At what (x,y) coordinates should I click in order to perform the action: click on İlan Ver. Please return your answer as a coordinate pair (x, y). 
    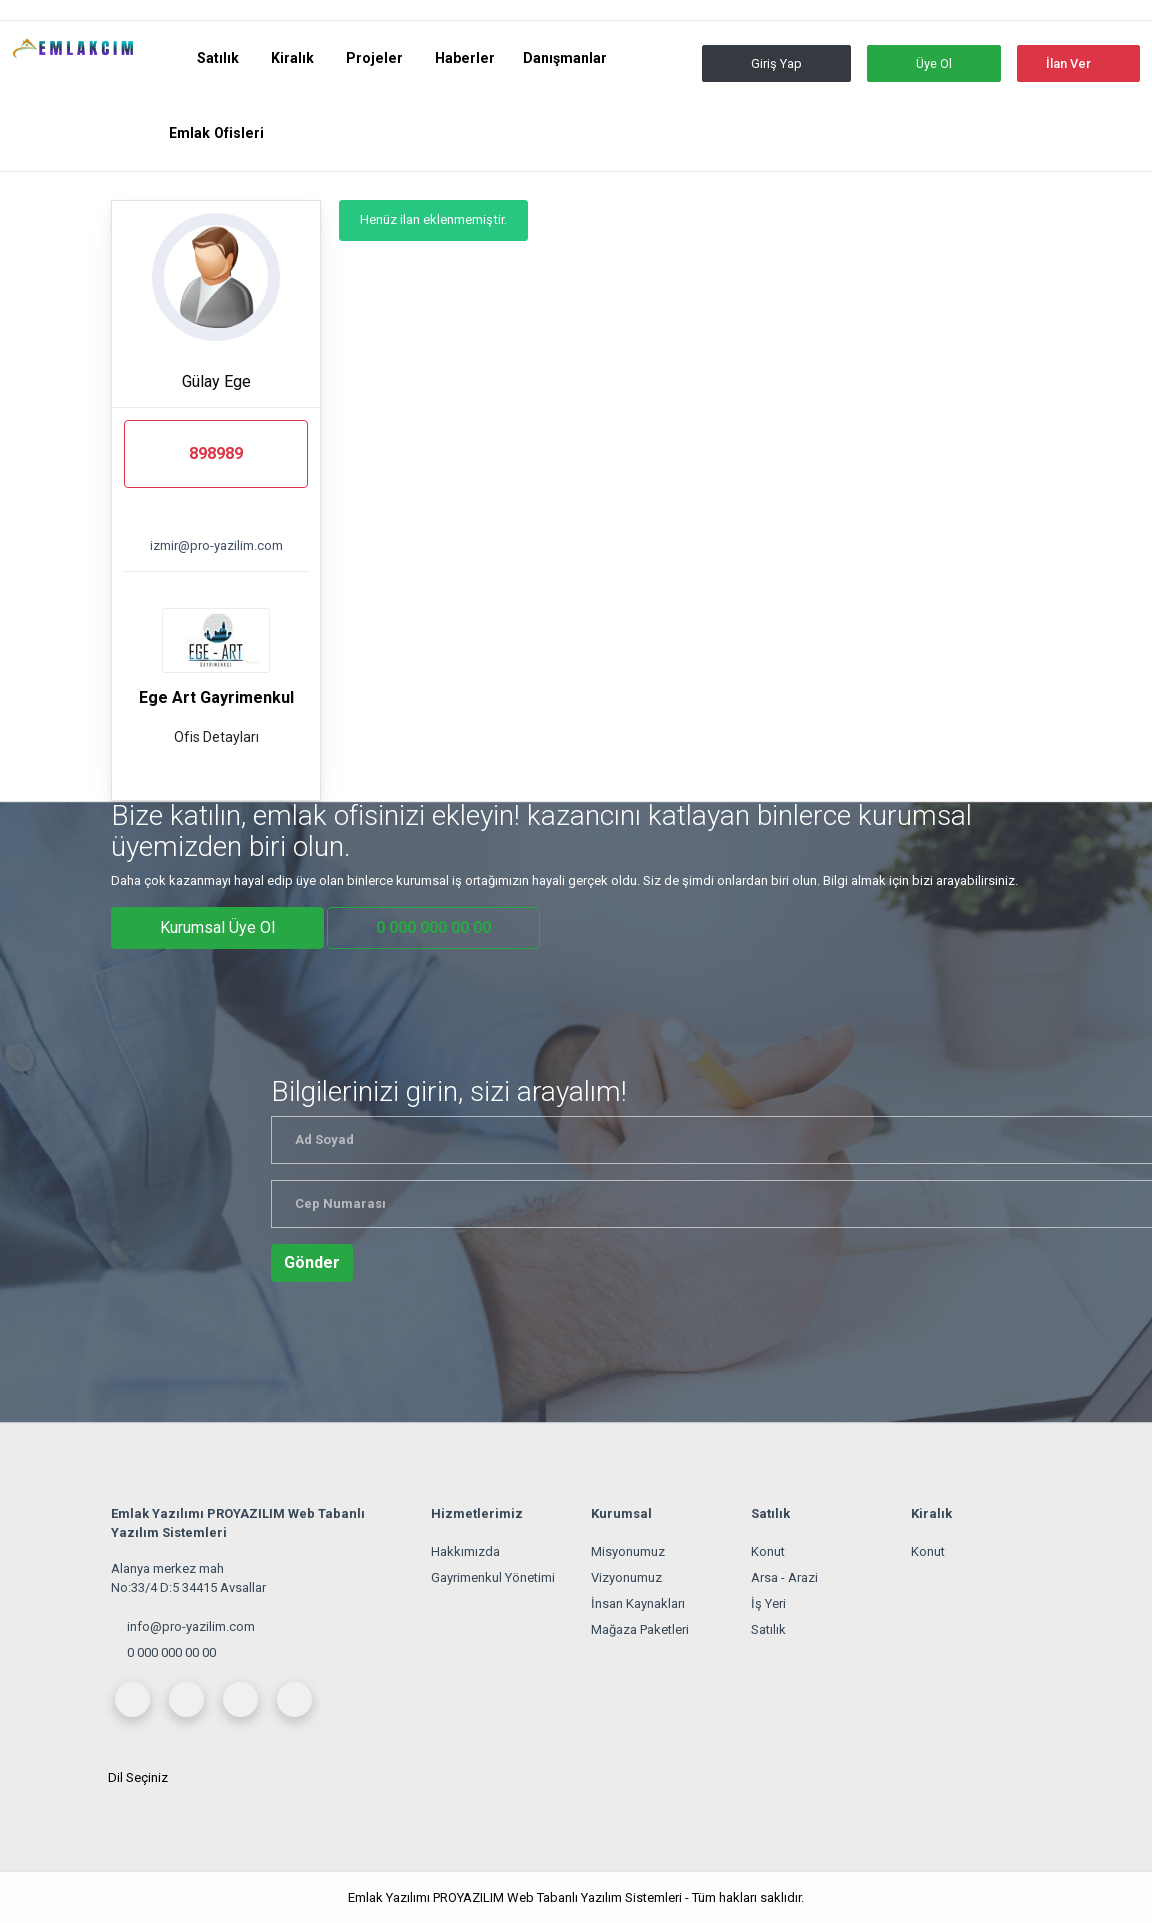
    Looking at the image, I should click on (1068, 63).